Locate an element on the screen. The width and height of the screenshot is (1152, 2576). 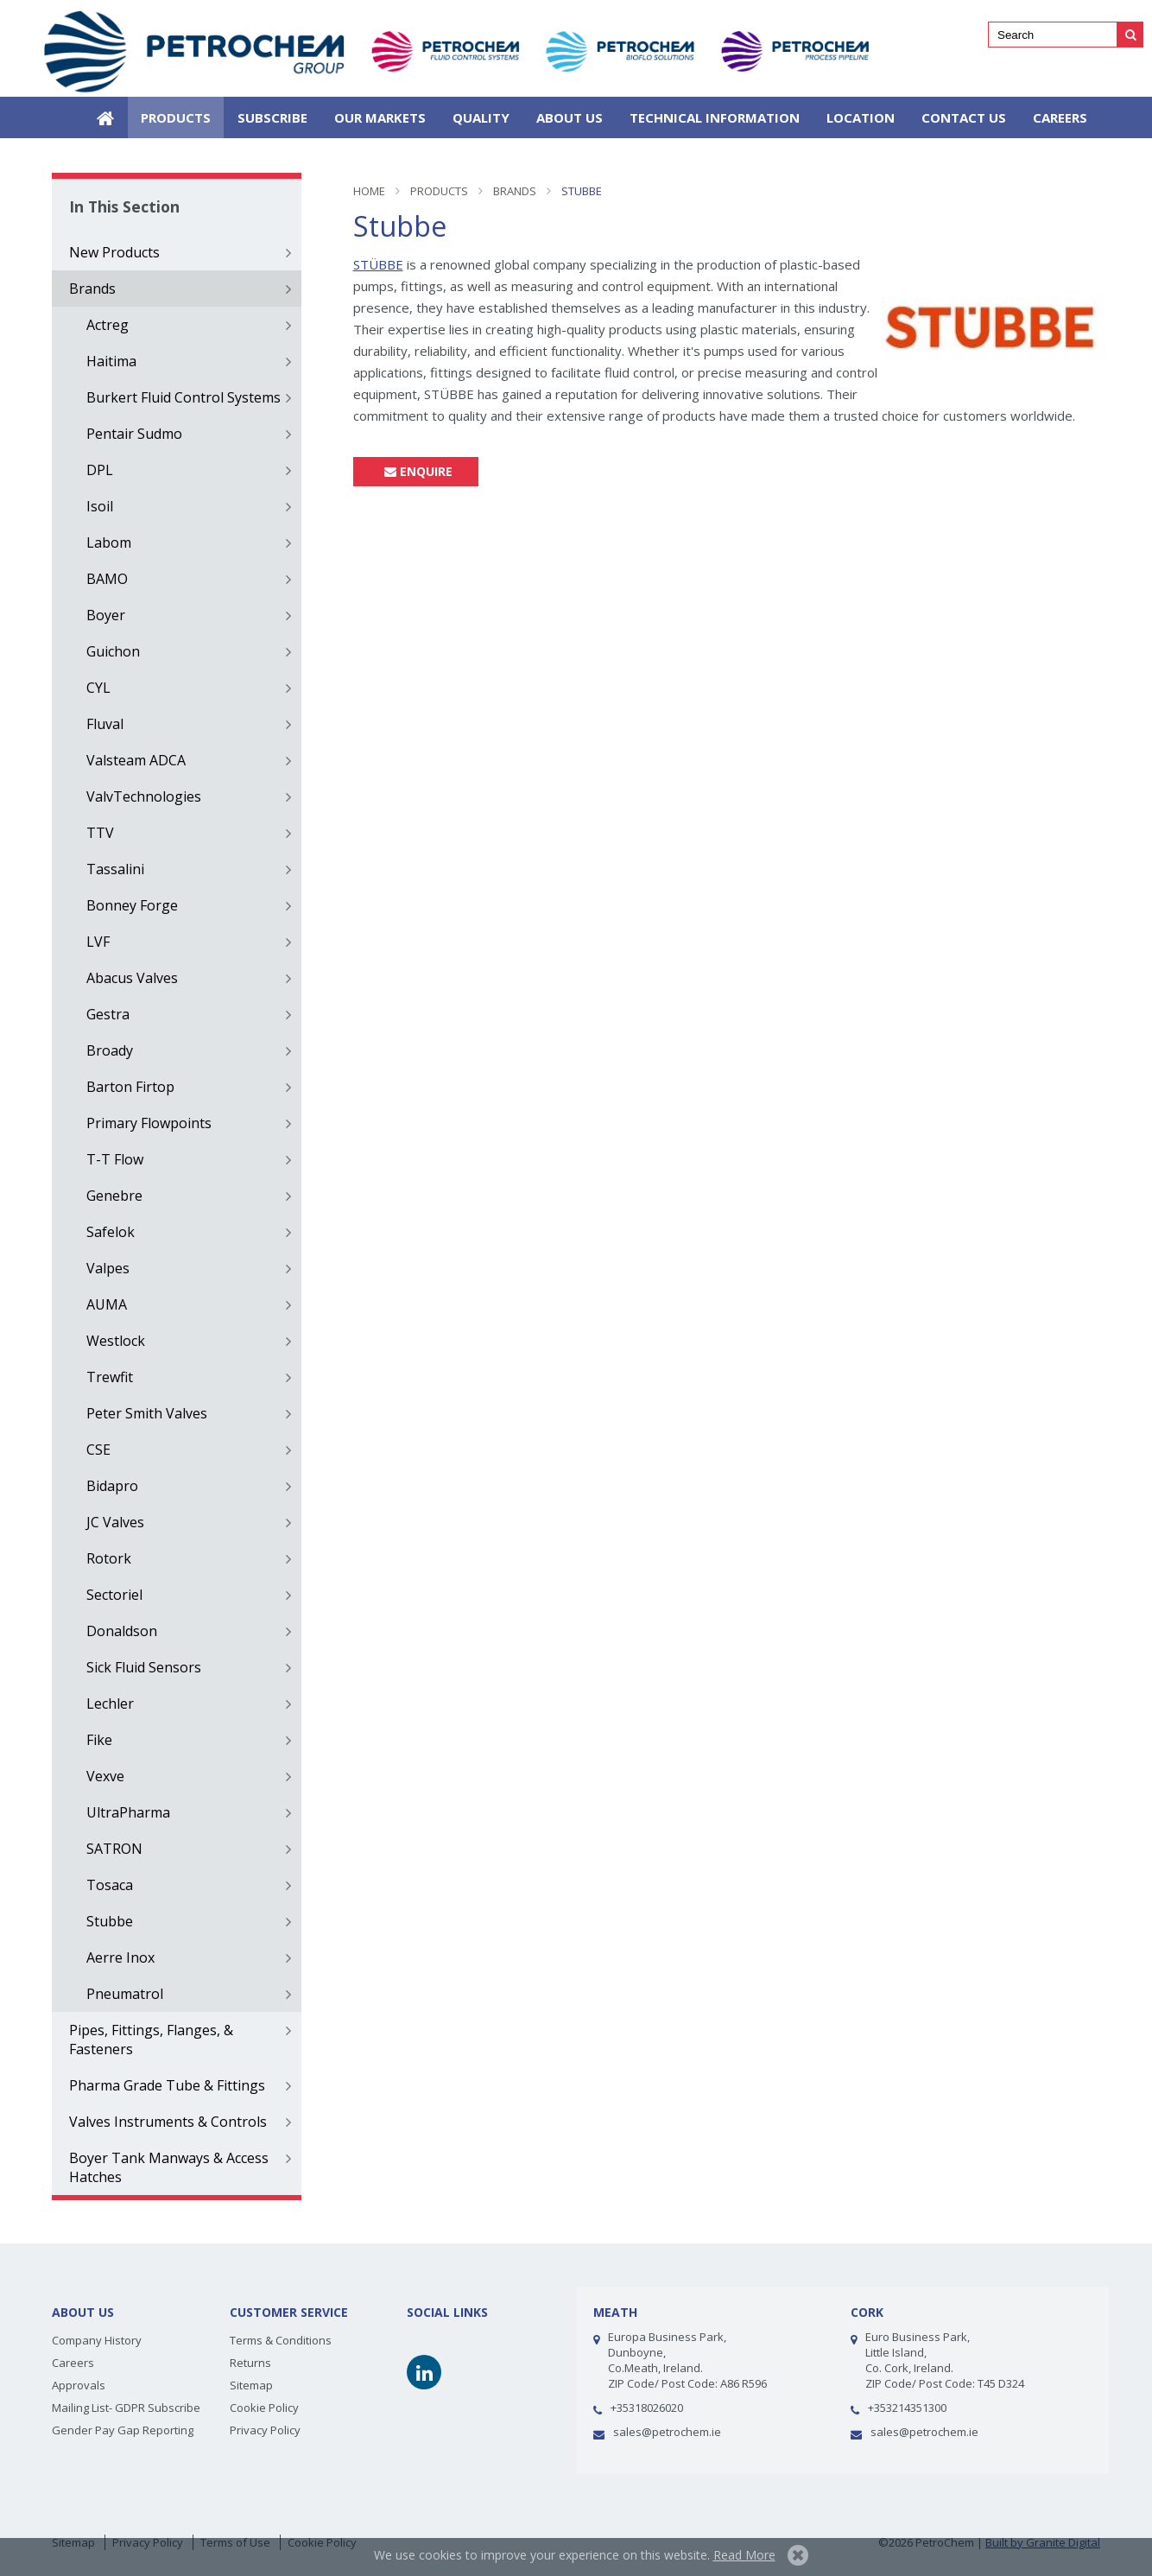
Bidapro is located at coordinates (112, 1485).